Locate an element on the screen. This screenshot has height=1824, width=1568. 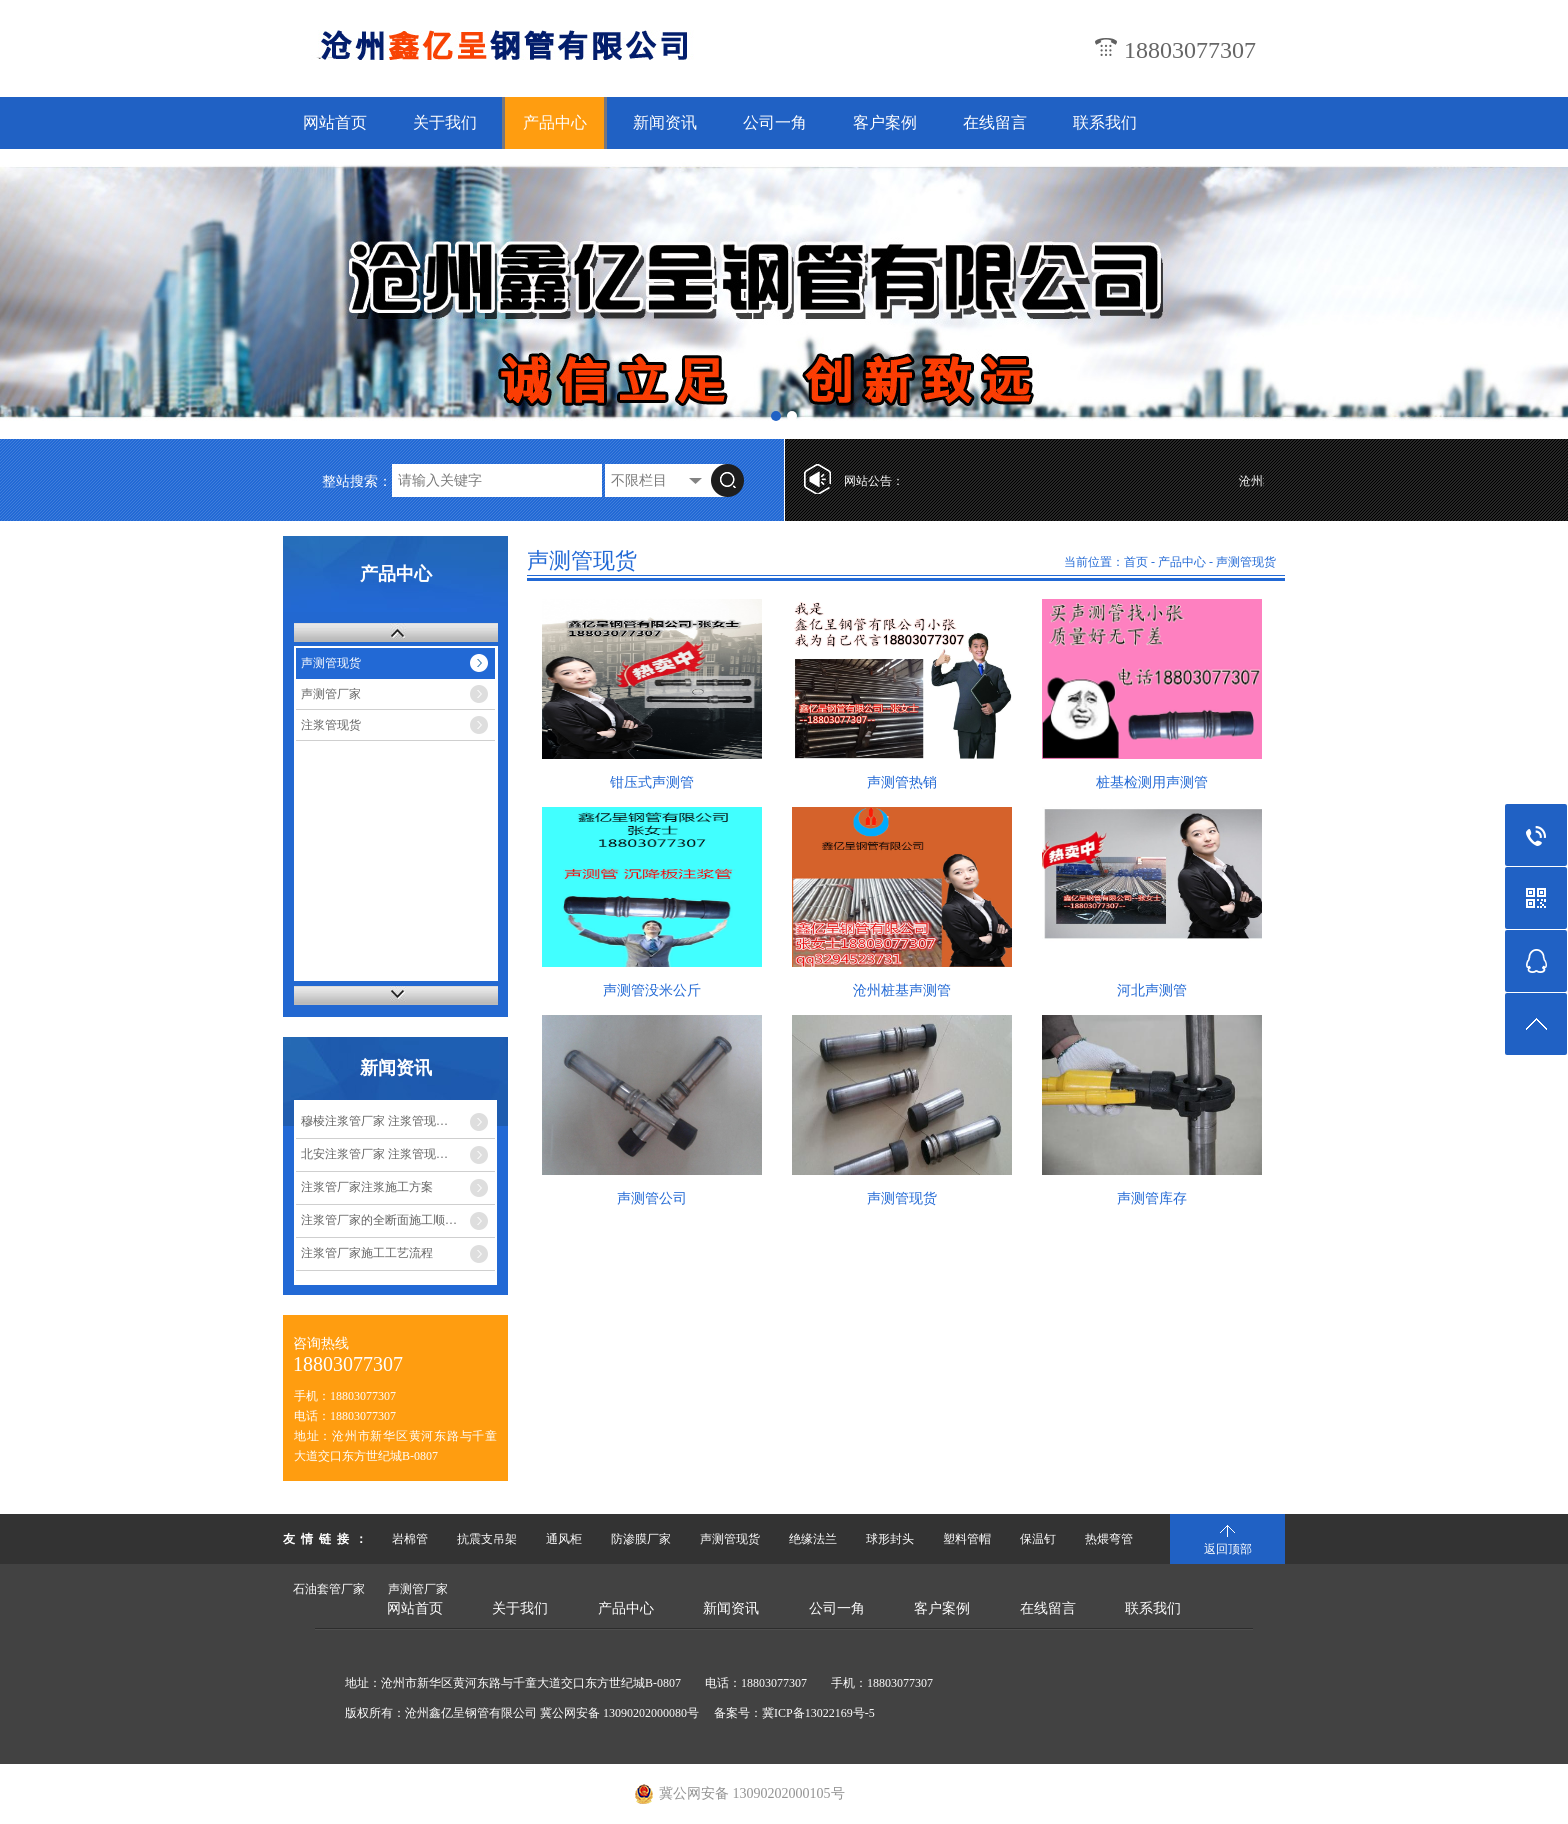
声测管现货 is located at coordinates (331, 663).